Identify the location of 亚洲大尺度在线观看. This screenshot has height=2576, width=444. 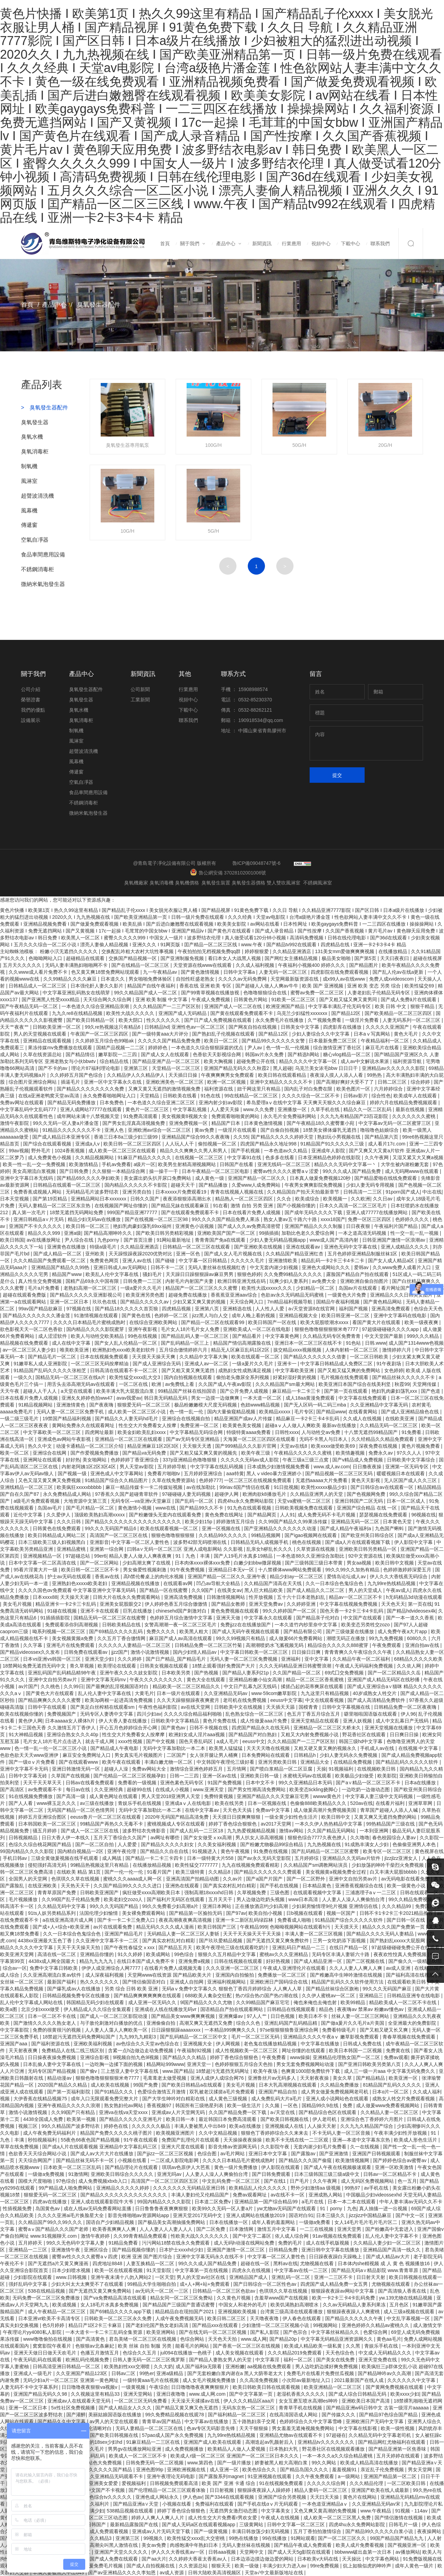
(183, 2146).